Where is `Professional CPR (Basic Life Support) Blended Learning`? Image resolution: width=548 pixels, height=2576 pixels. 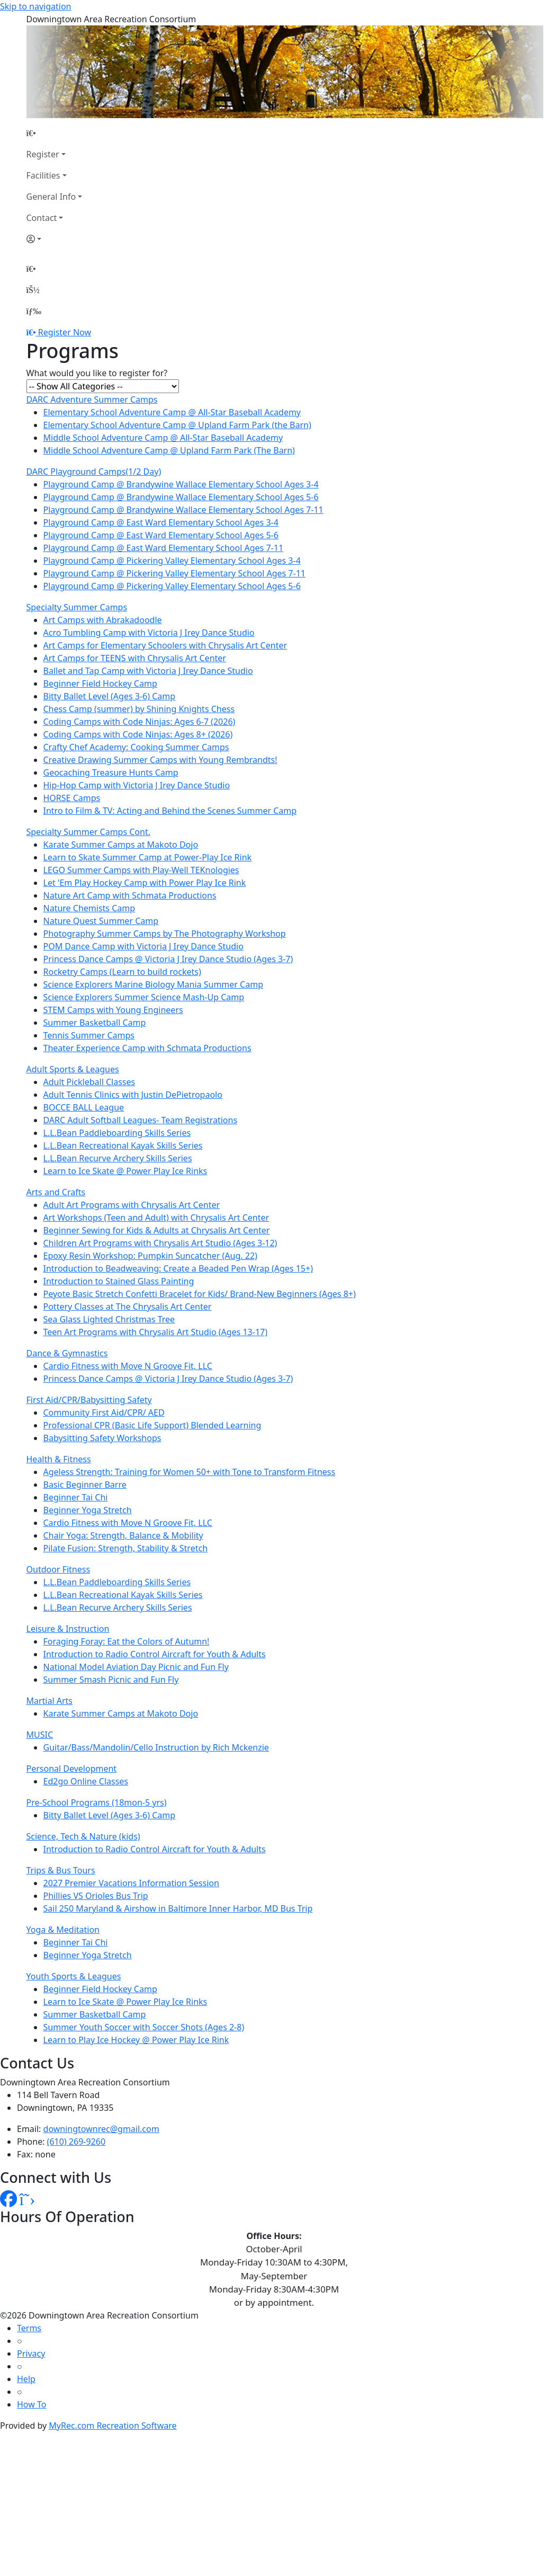
Professional CPR (Basic Life Support) Blended Learning is located at coordinates (152, 1425).